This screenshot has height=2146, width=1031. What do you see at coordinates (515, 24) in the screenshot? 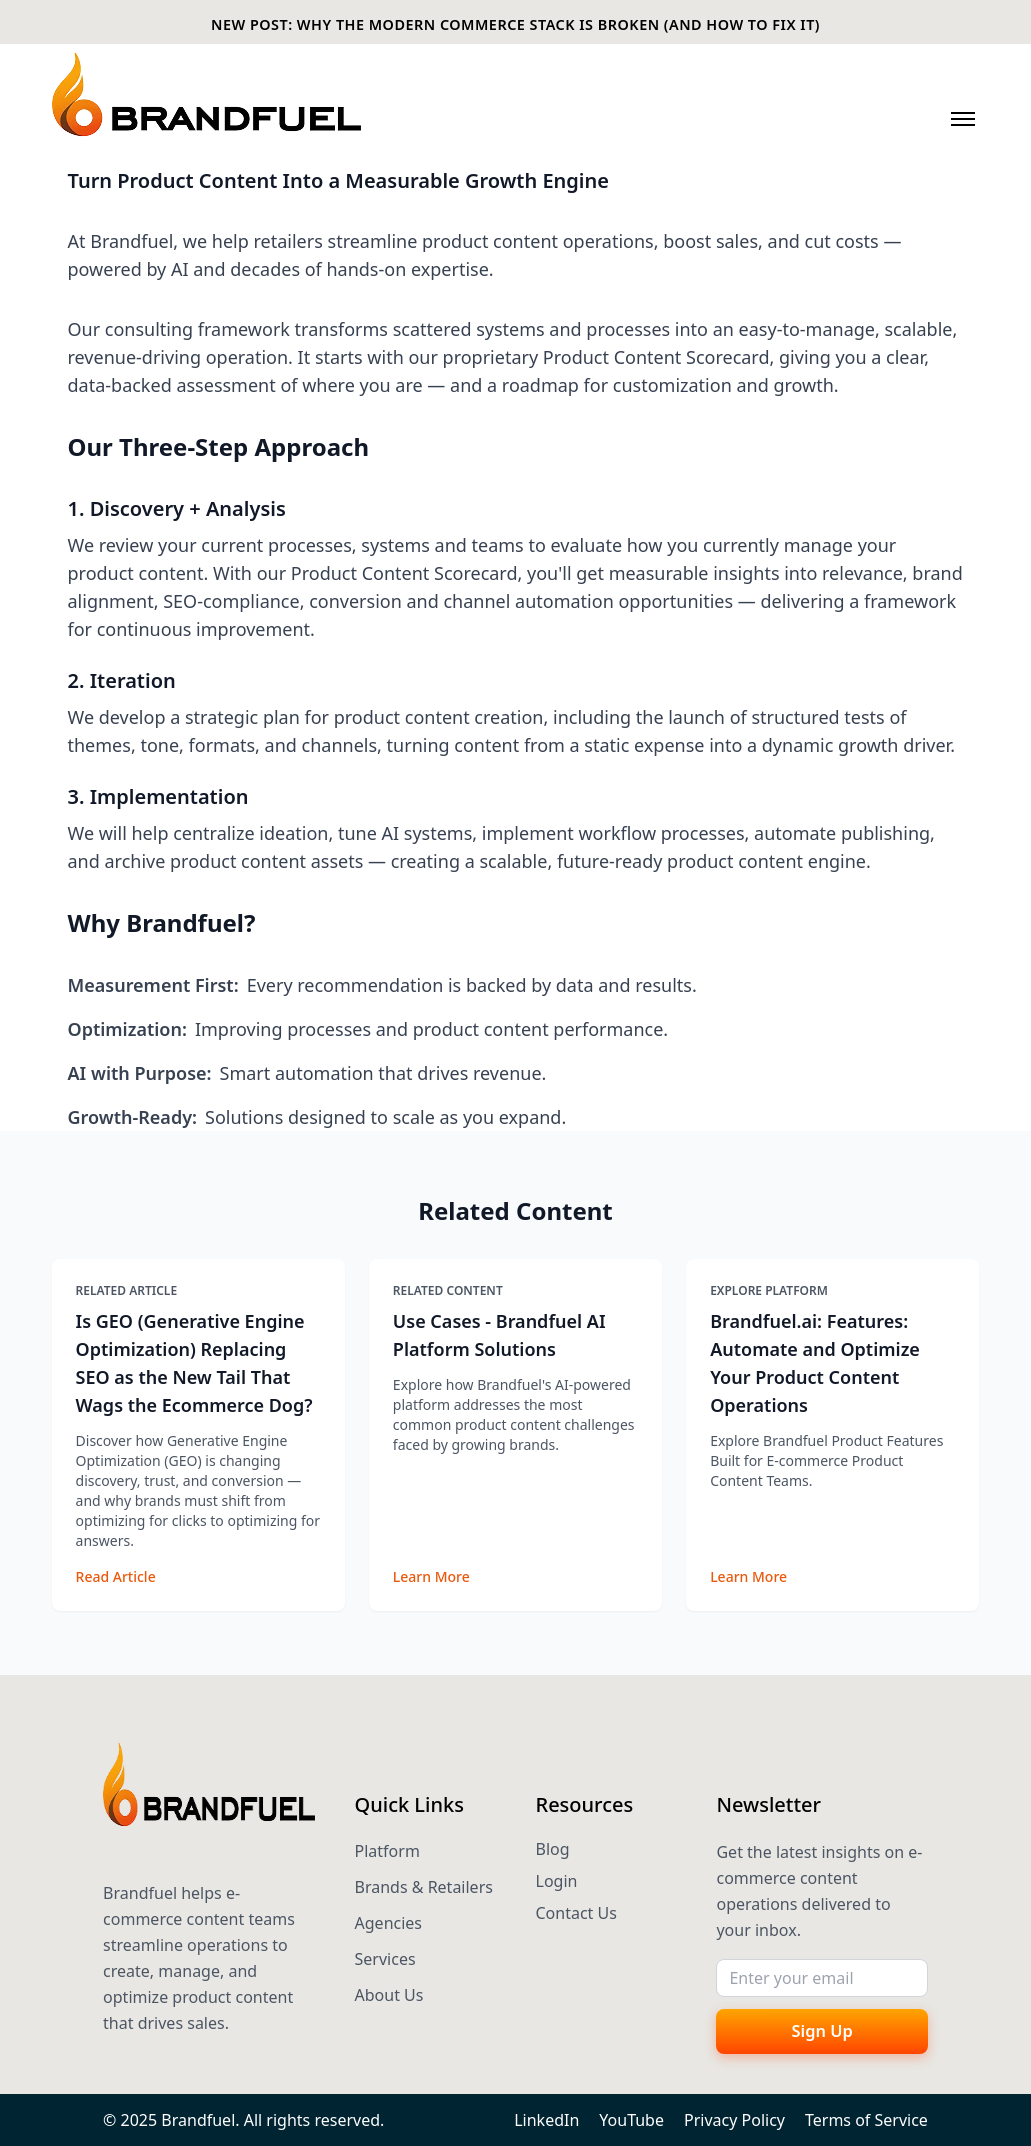
I see `NEW POST: WHY THE MODERN COMMERCE STACK IS BROKEN (AND HOW TO FIX IT)` at bounding box center [515, 24].